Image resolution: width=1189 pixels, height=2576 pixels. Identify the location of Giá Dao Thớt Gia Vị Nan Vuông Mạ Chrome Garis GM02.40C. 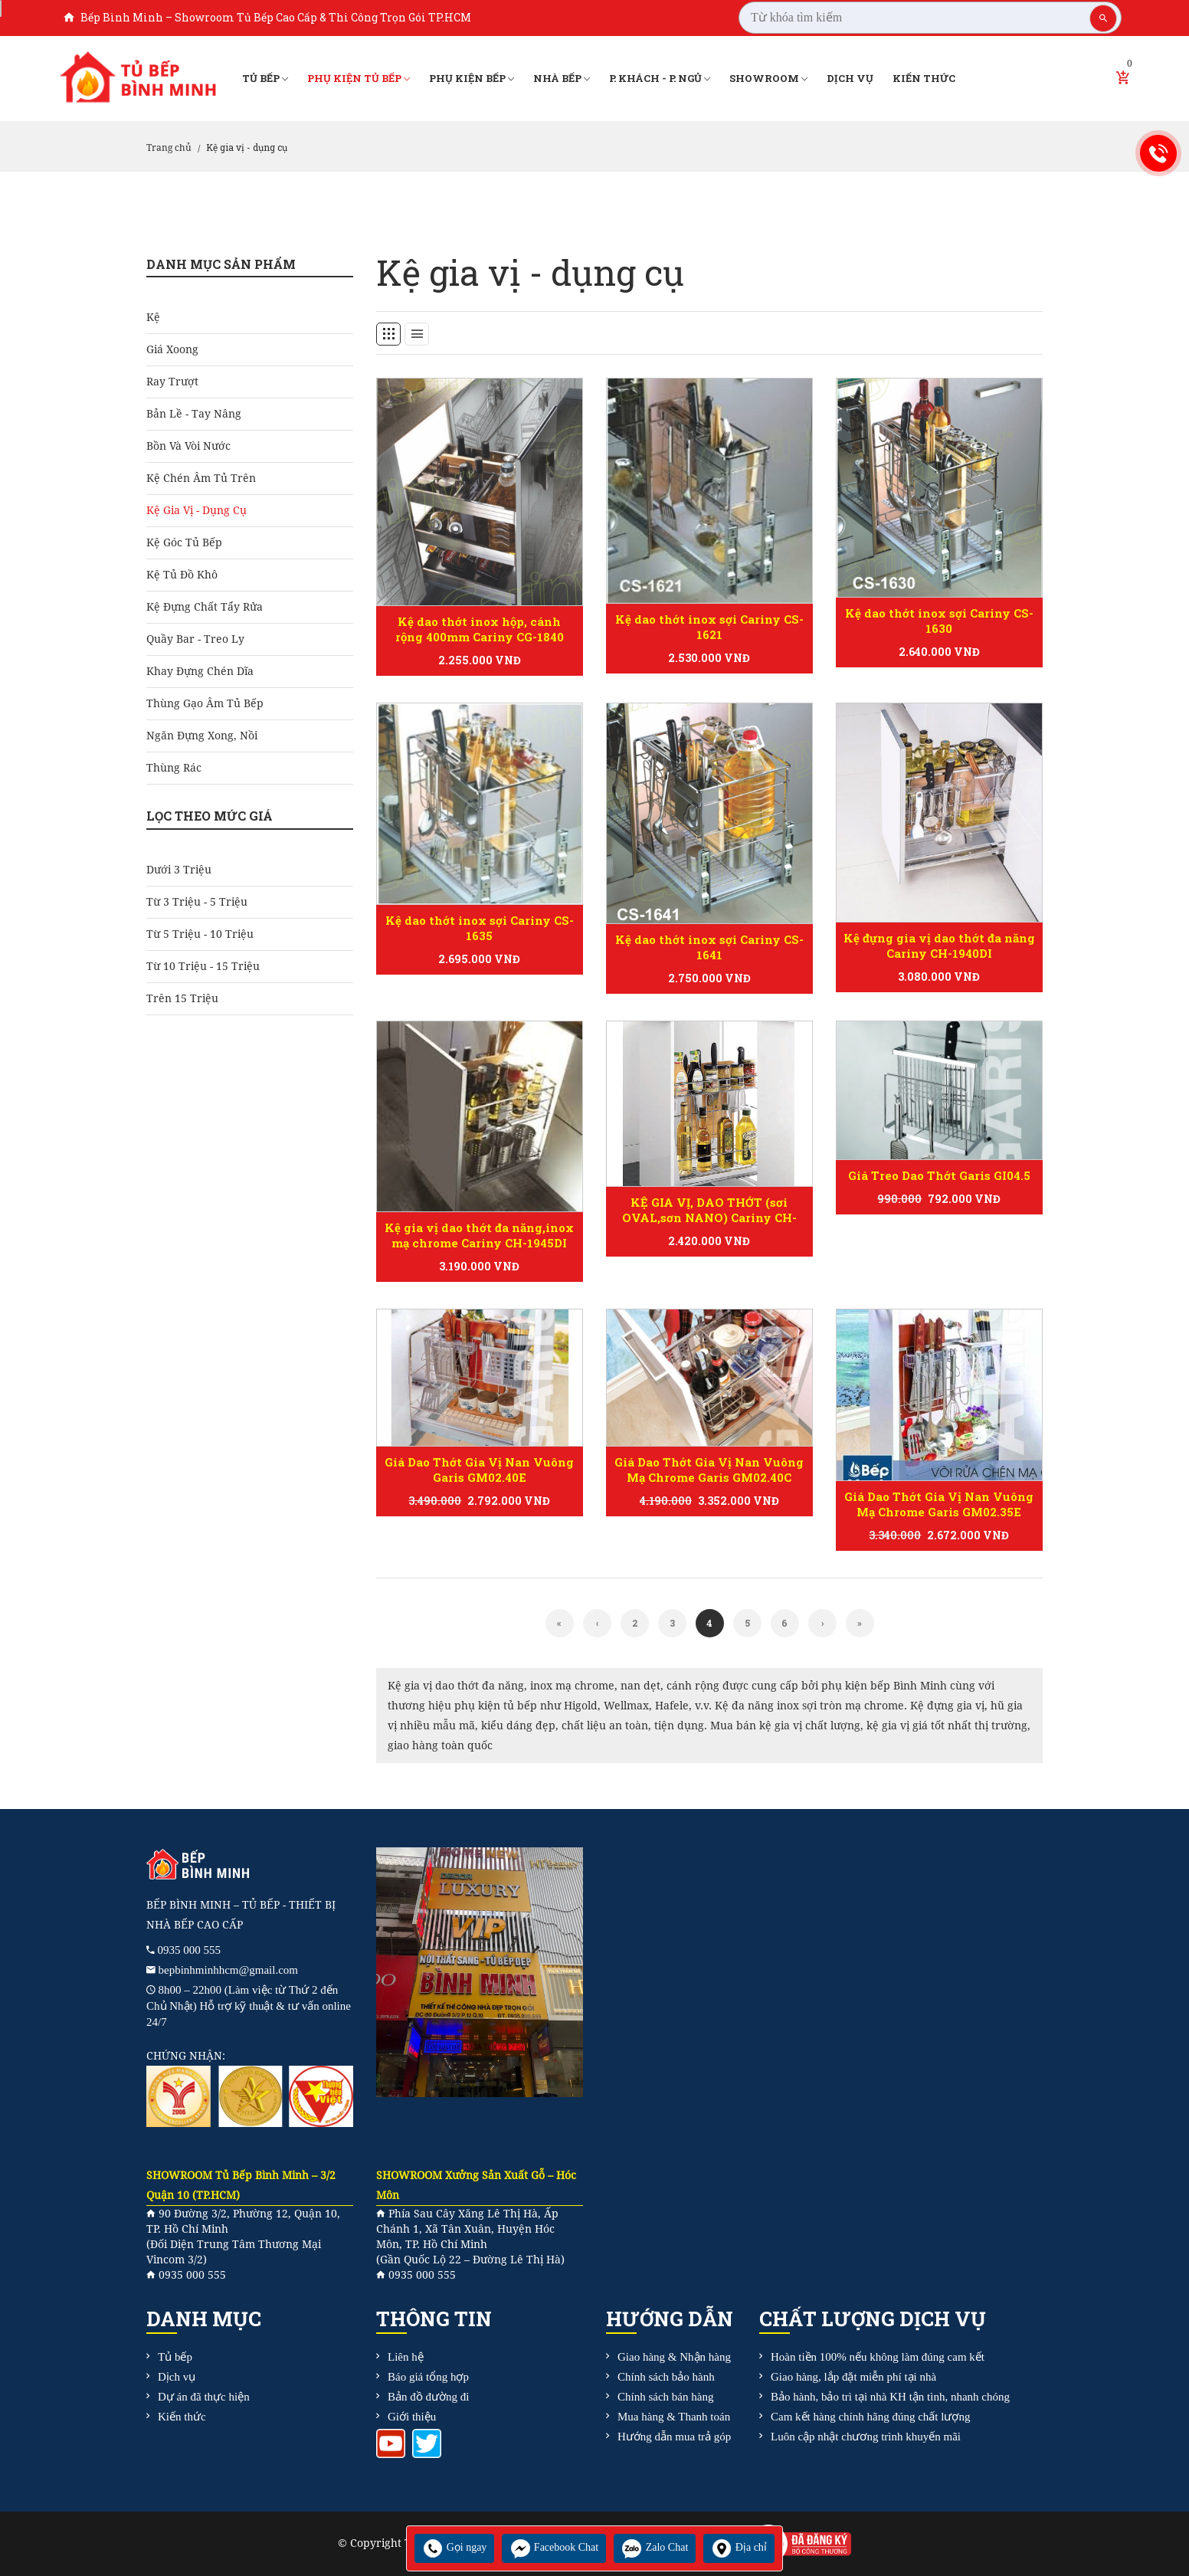
(709, 1469).